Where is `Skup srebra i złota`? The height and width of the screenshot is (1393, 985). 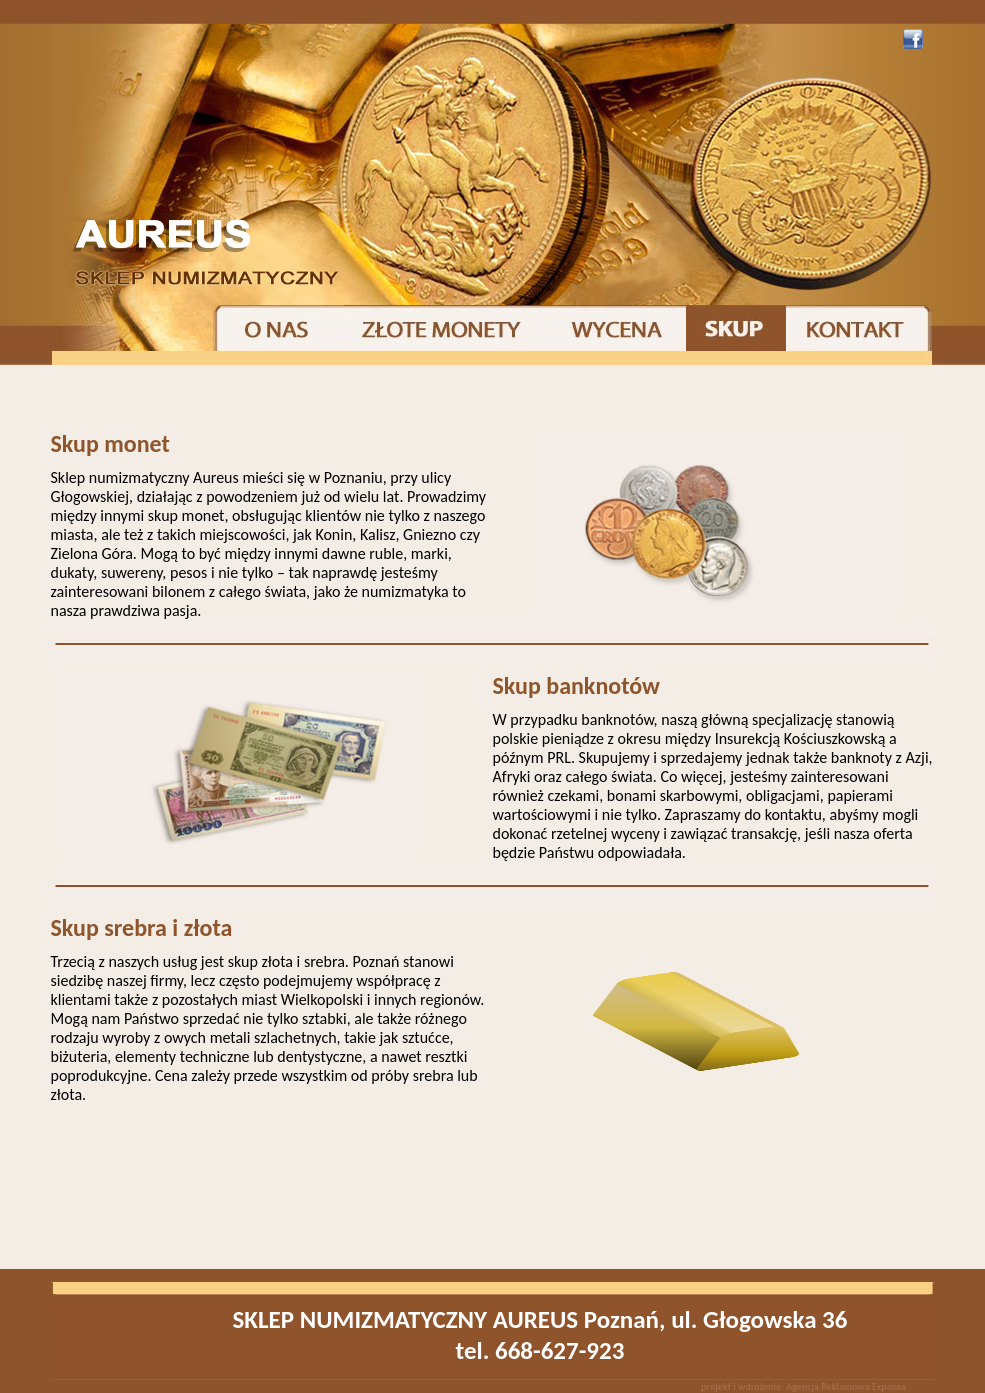 Skup srebra i złota is located at coordinates (142, 927).